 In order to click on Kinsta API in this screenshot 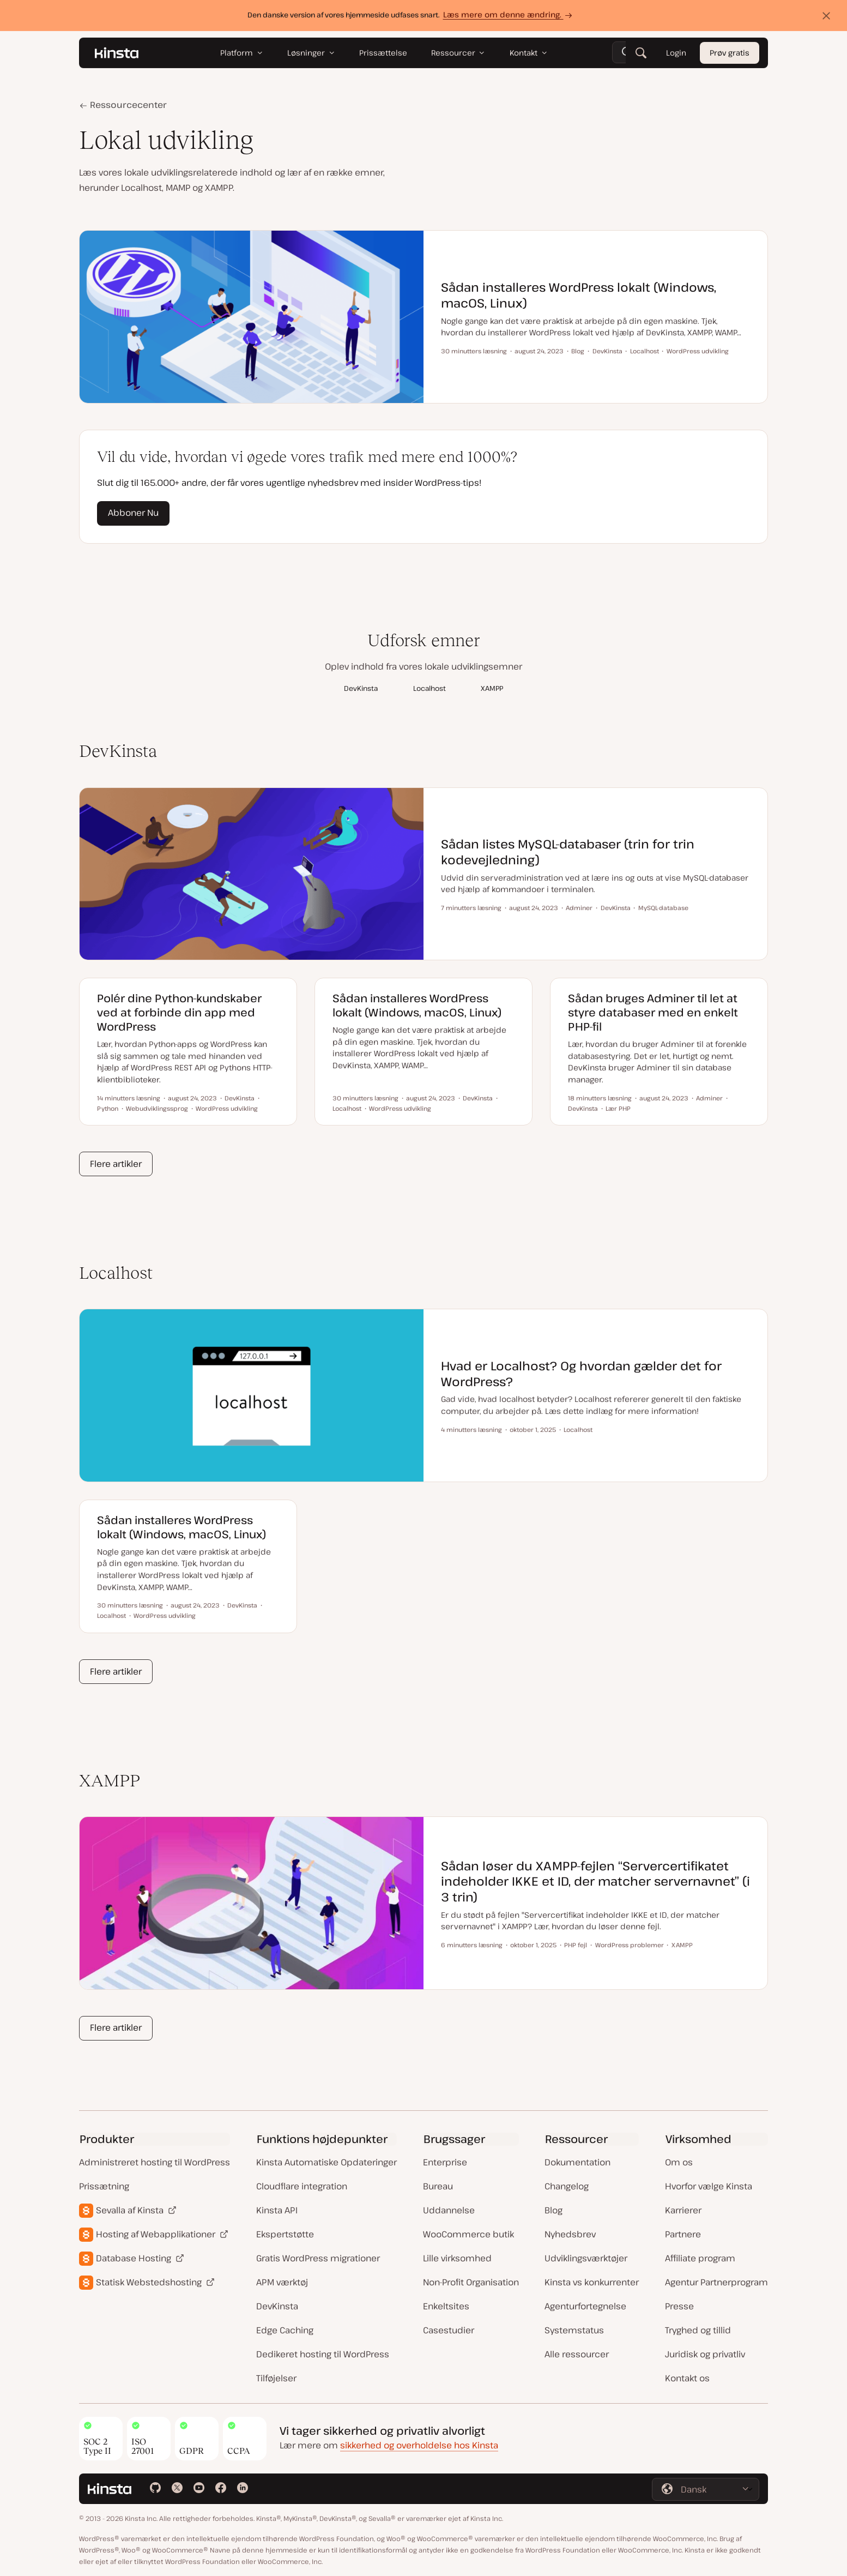, I will do `click(277, 2210)`.